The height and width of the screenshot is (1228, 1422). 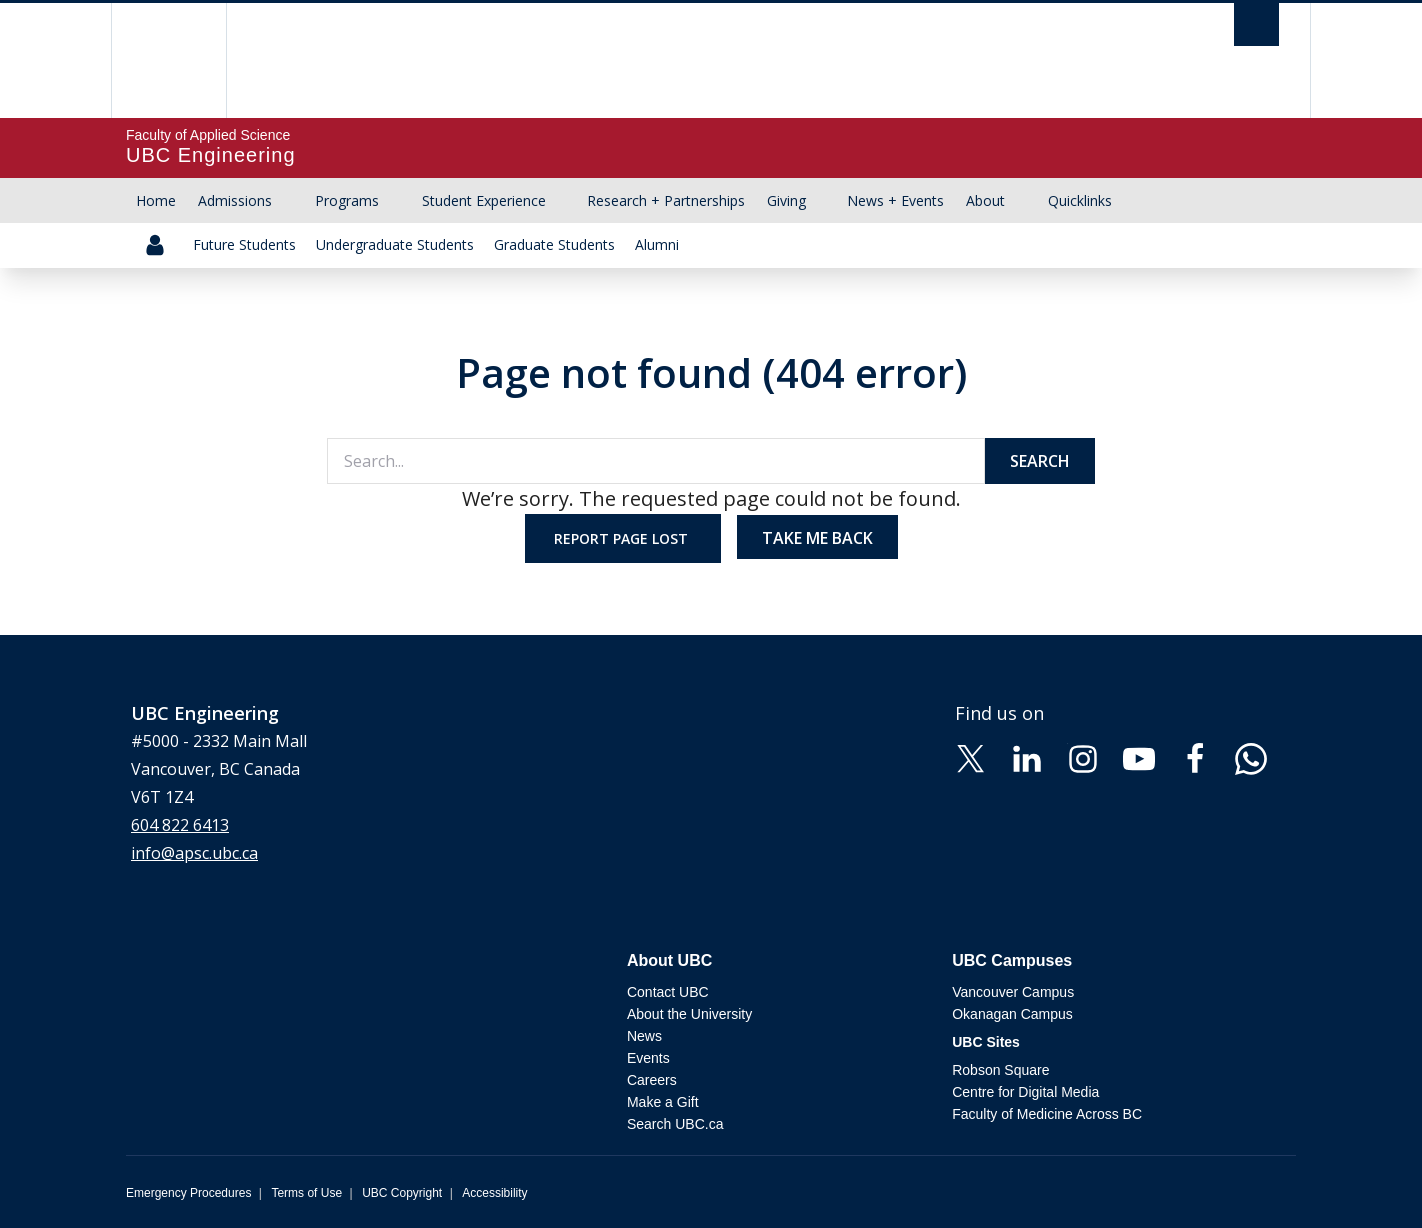 I want to click on Faculty of Medicine Across BC, so click(x=1047, y=1114).